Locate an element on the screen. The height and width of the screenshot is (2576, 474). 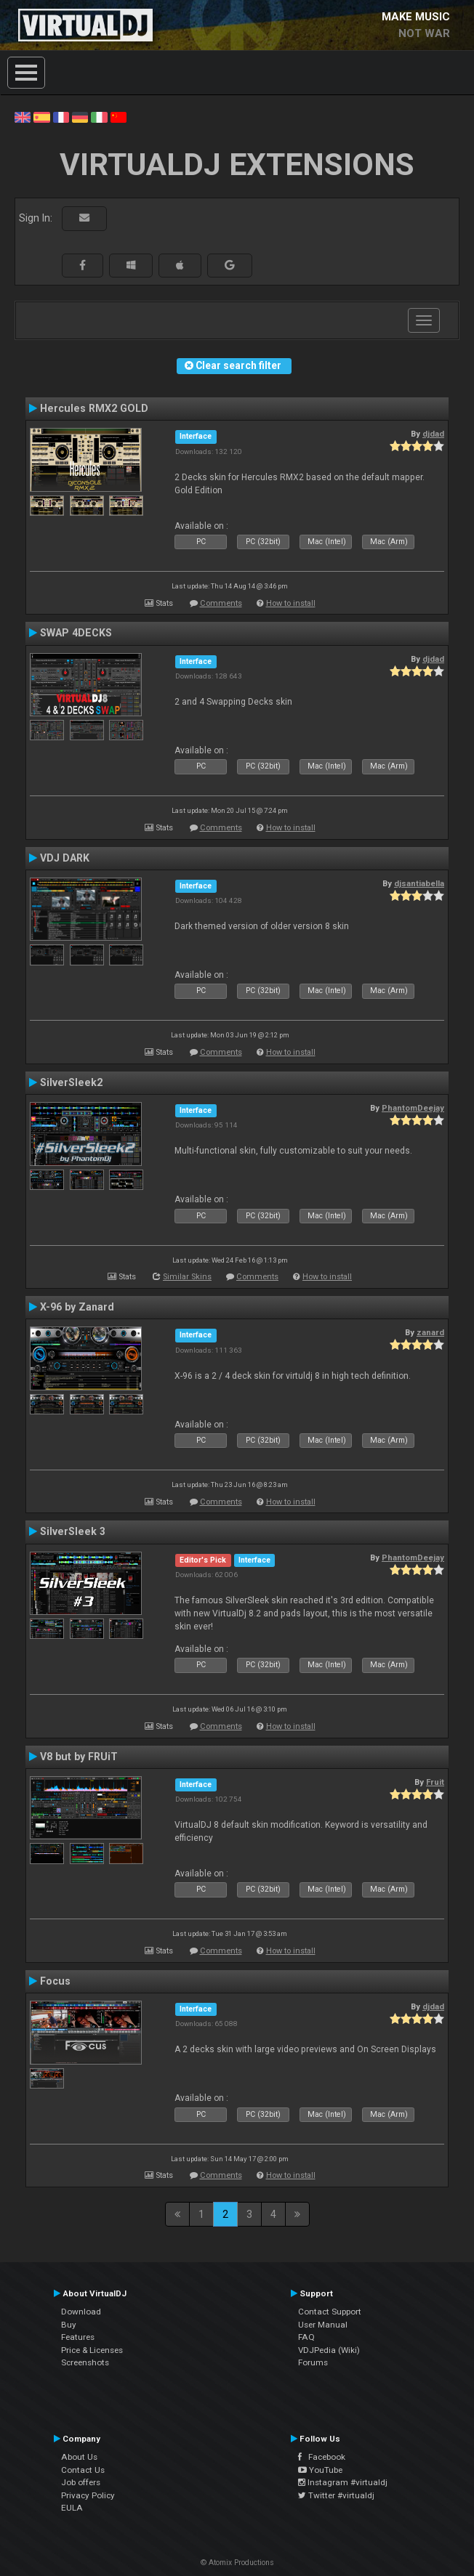
Hercules RMX2 GOLD is located at coordinates (94, 408).